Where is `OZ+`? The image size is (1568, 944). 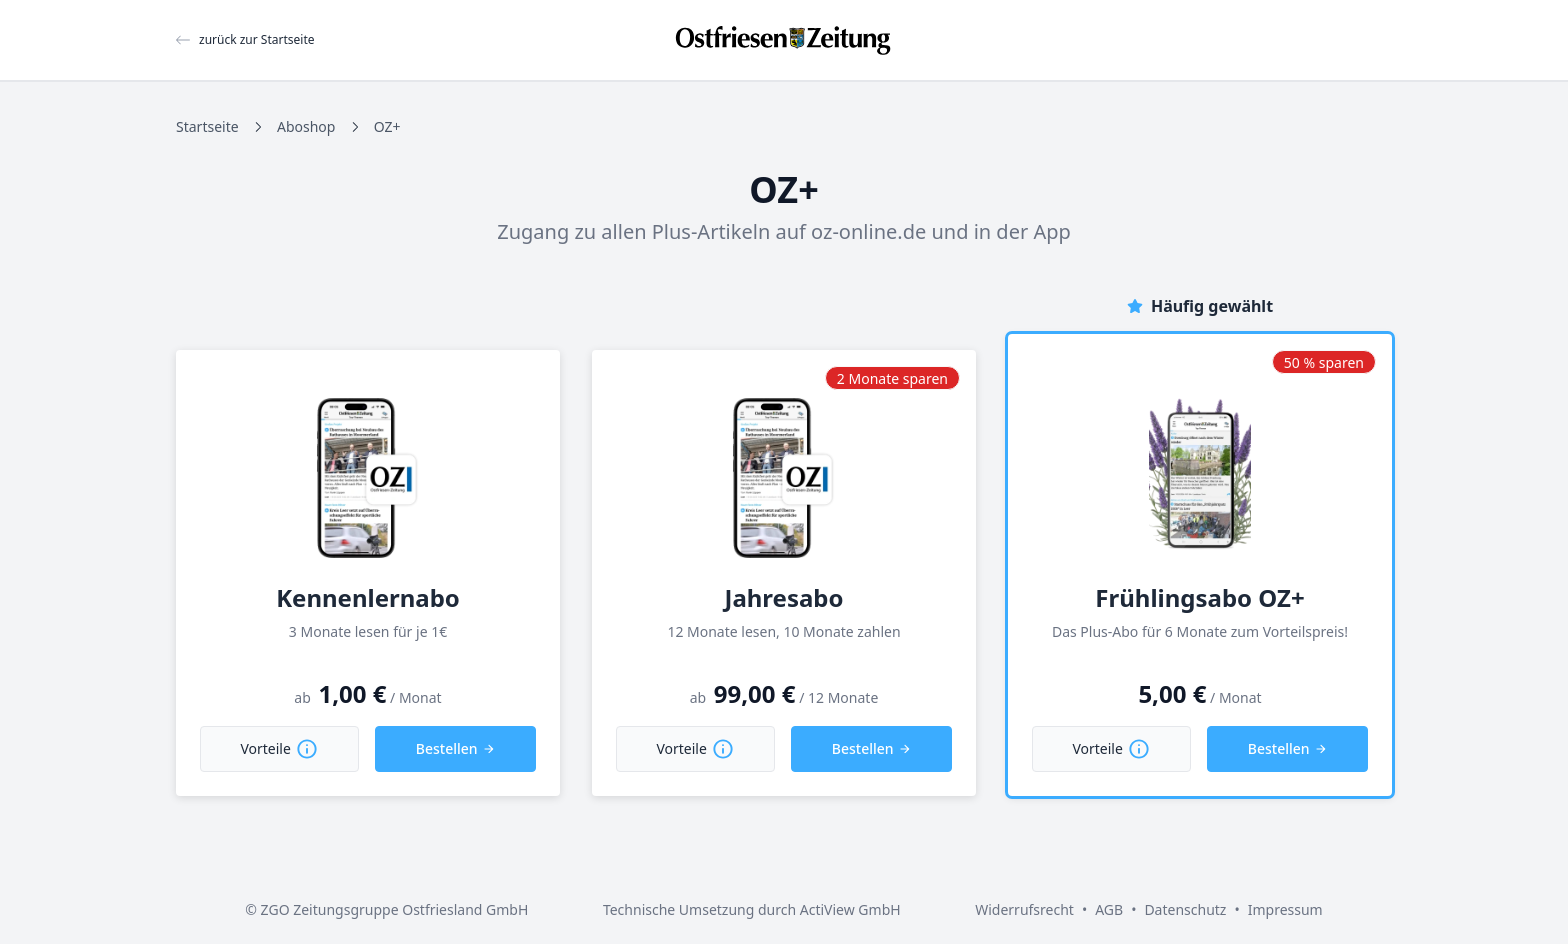
OZ+ is located at coordinates (387, 126).